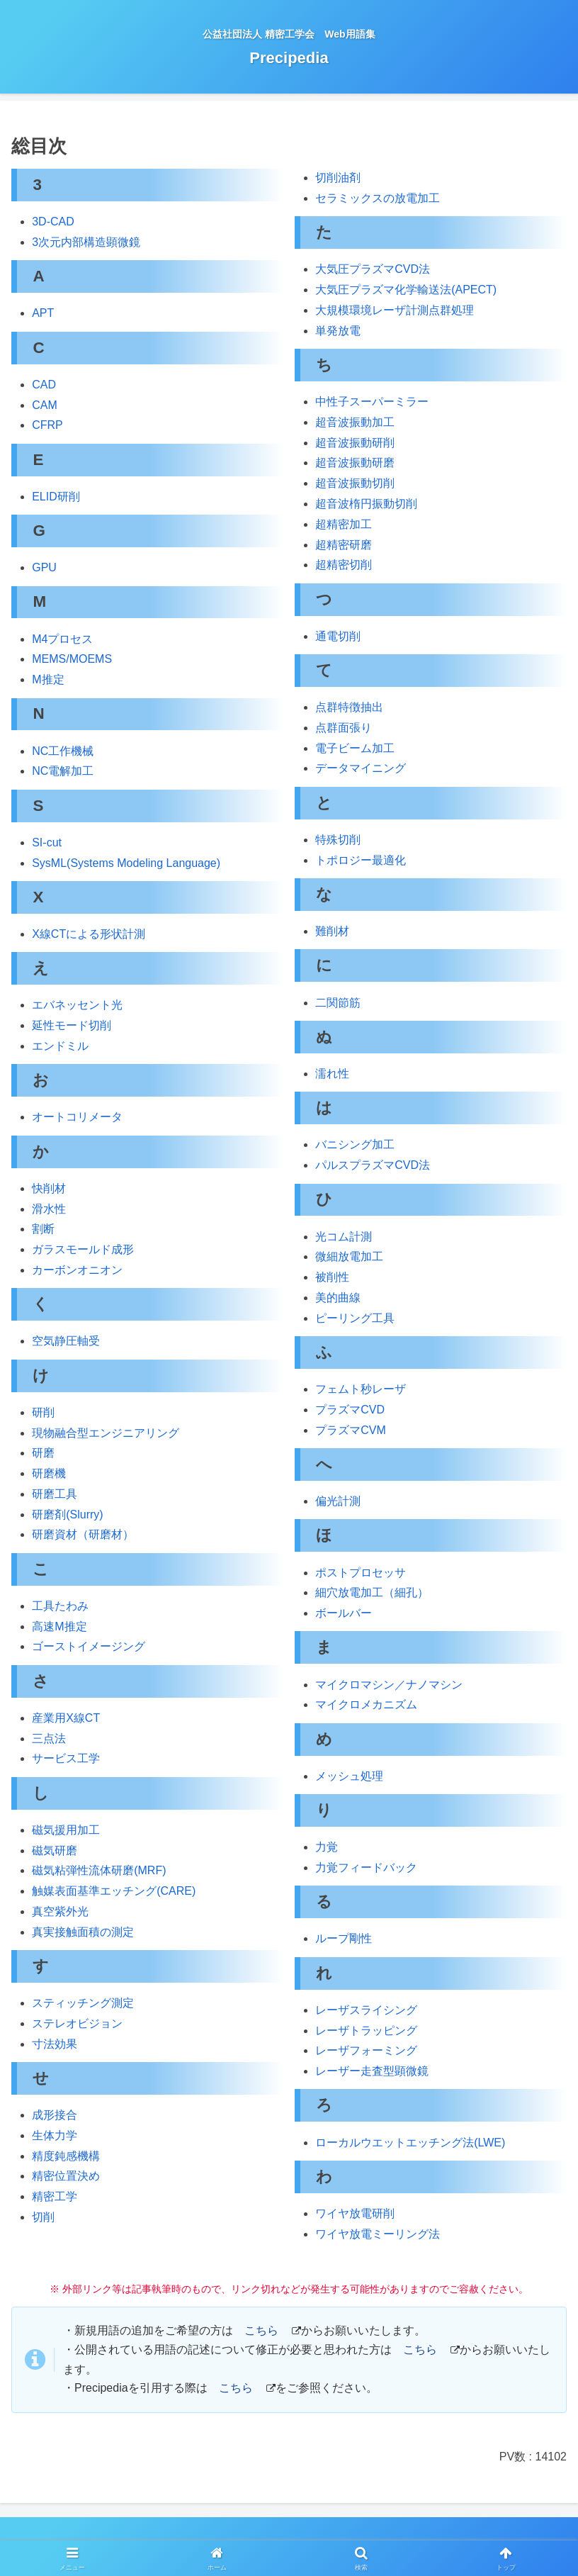  I want to click on 現物融合型エンジニアリング, so click(105, 1433).